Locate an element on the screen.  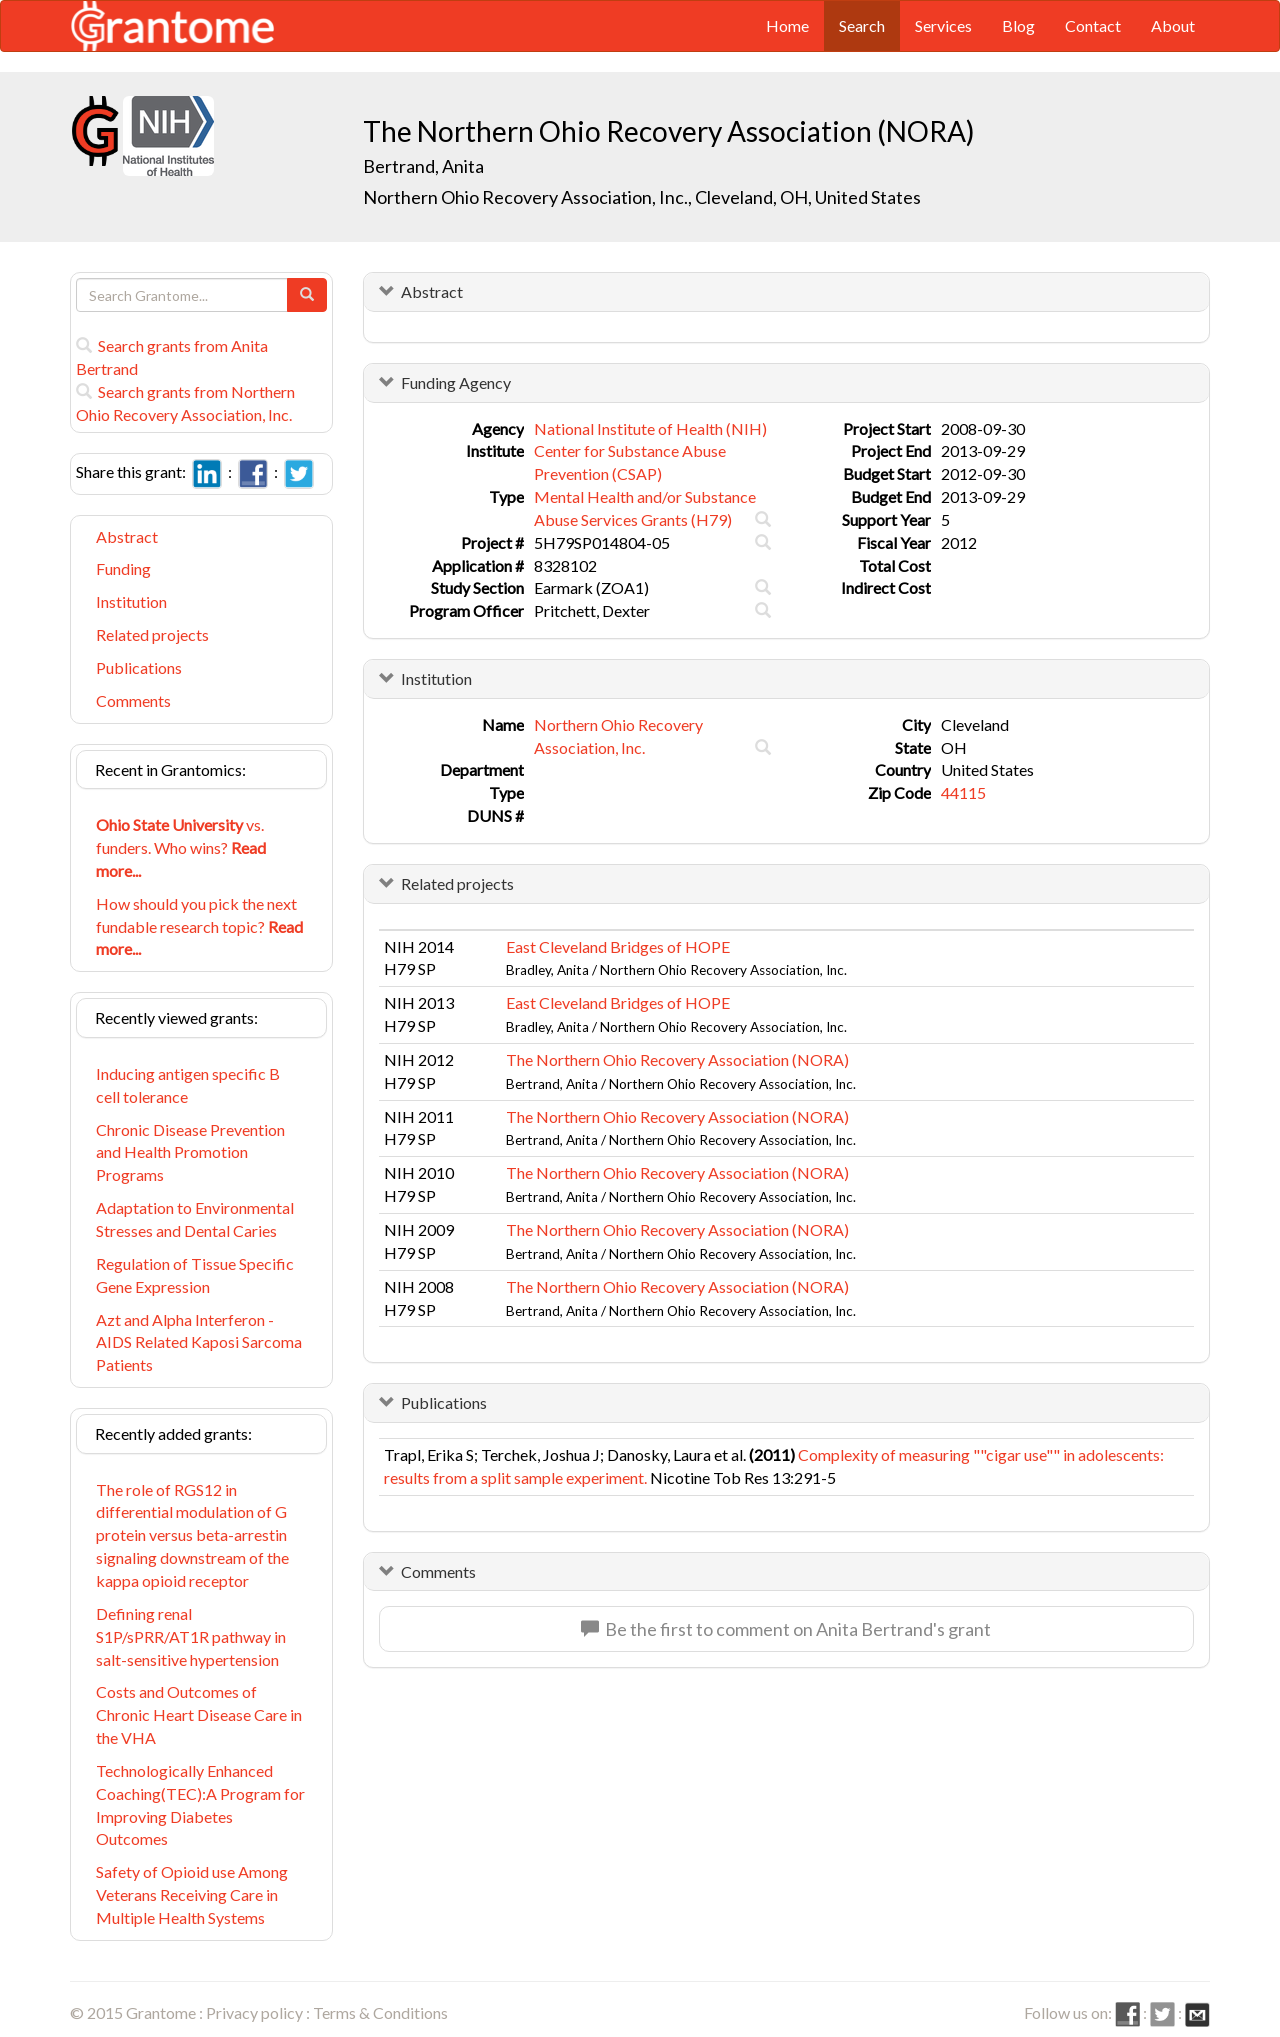
vs. funders. Who wins? is located at coordinates (181, 847).